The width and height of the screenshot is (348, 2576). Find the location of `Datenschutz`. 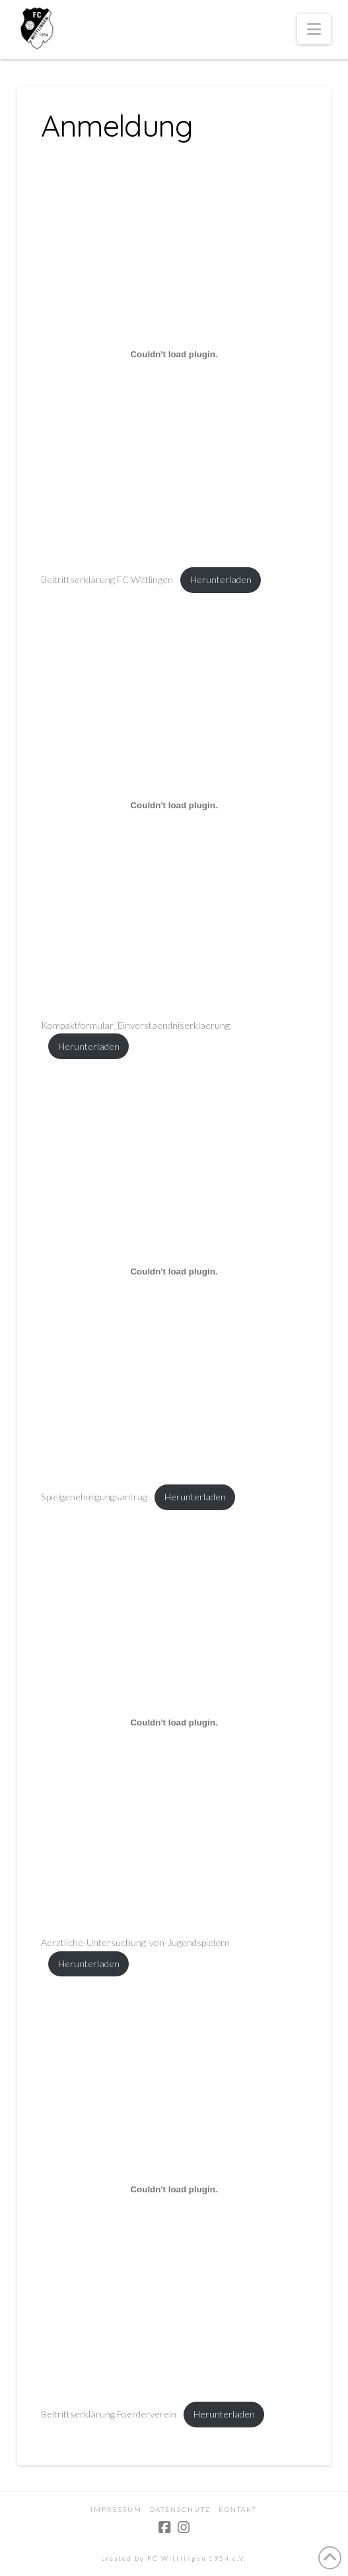

Datenschutz is located at coordinates (180, 2509).